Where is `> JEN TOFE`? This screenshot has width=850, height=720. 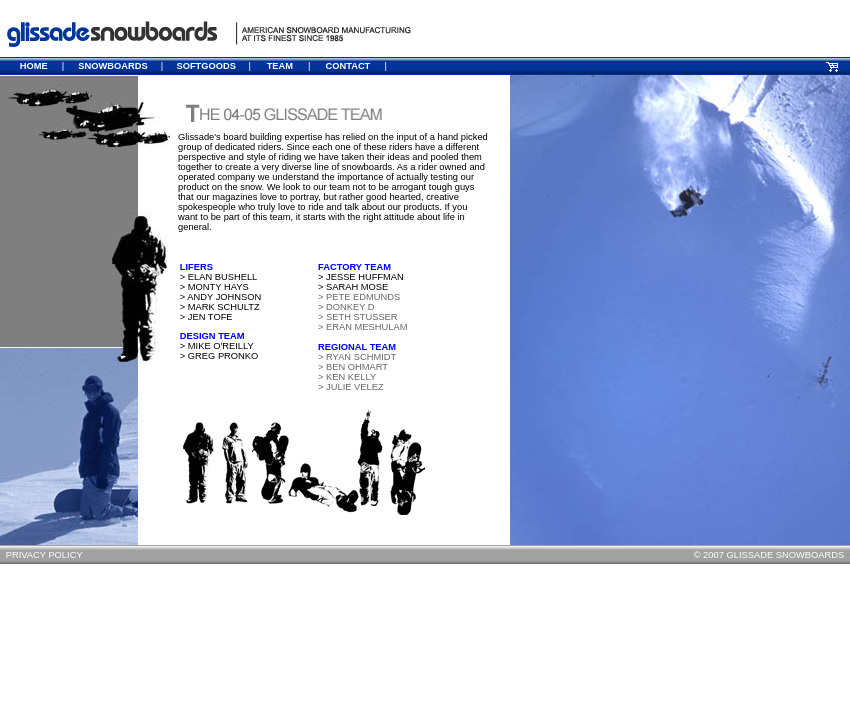
> JEN TOFE is located at coordinates (206, 317).